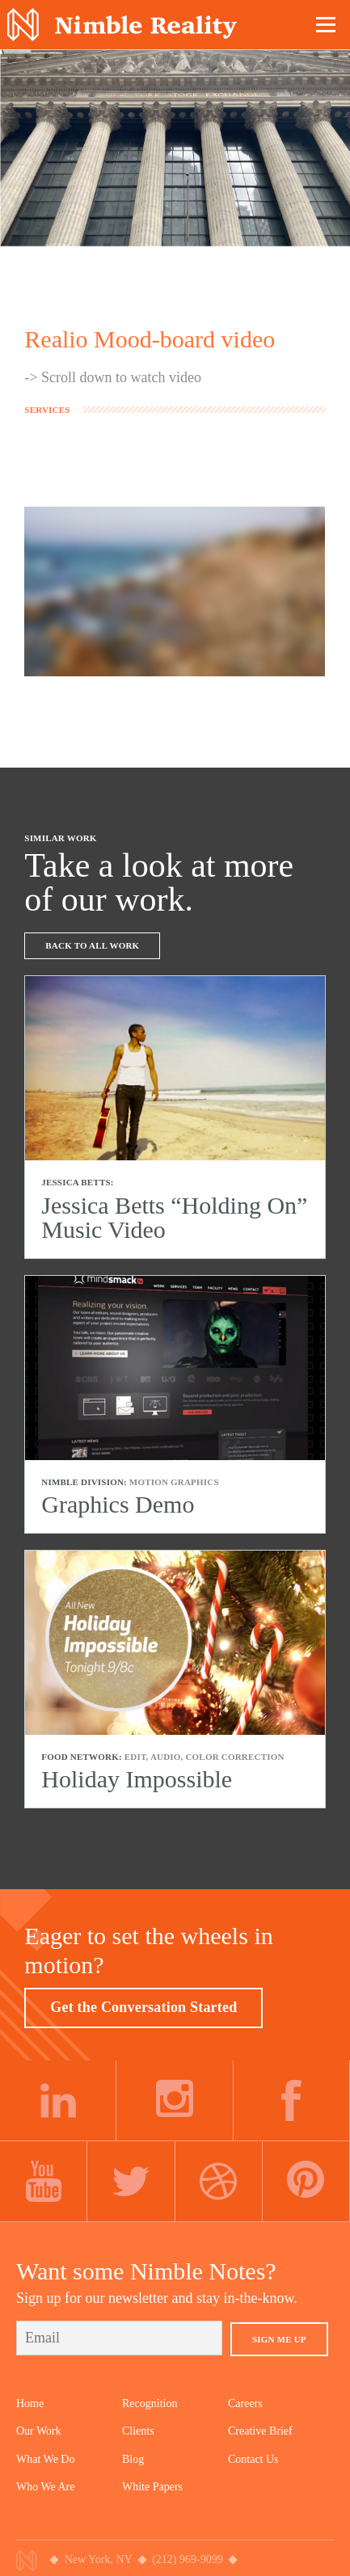 The width and height of the screenshot is (350, 2576). What do you see at coordinates (38, 2431) in the screenshot?
I see `Our Work` at bounding box center [38, 2431].